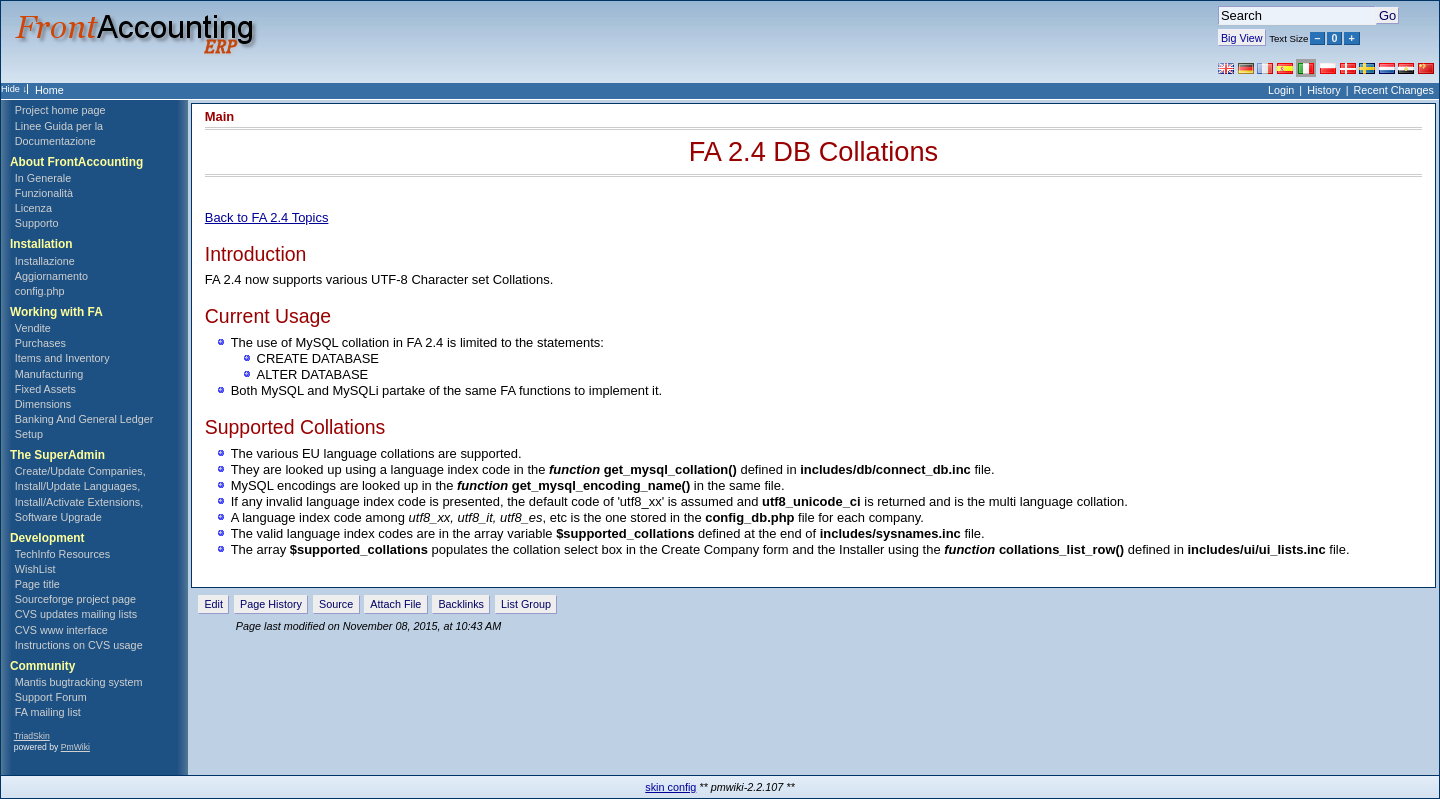 The height and width of the screenshot is (799, 1440). Describe the element at coordinates (395, 604) in the screenshot. I see `Attach File` at that location.